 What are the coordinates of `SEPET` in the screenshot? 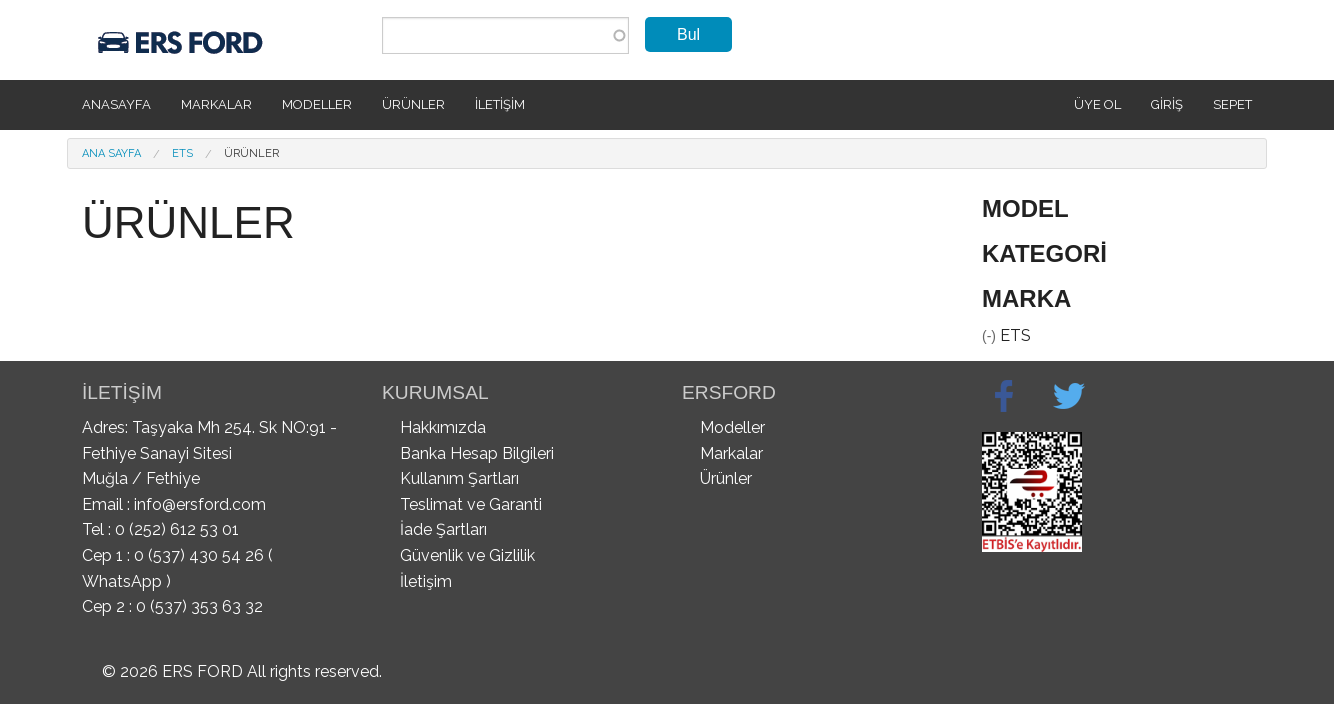 It's located at (1232, 104).